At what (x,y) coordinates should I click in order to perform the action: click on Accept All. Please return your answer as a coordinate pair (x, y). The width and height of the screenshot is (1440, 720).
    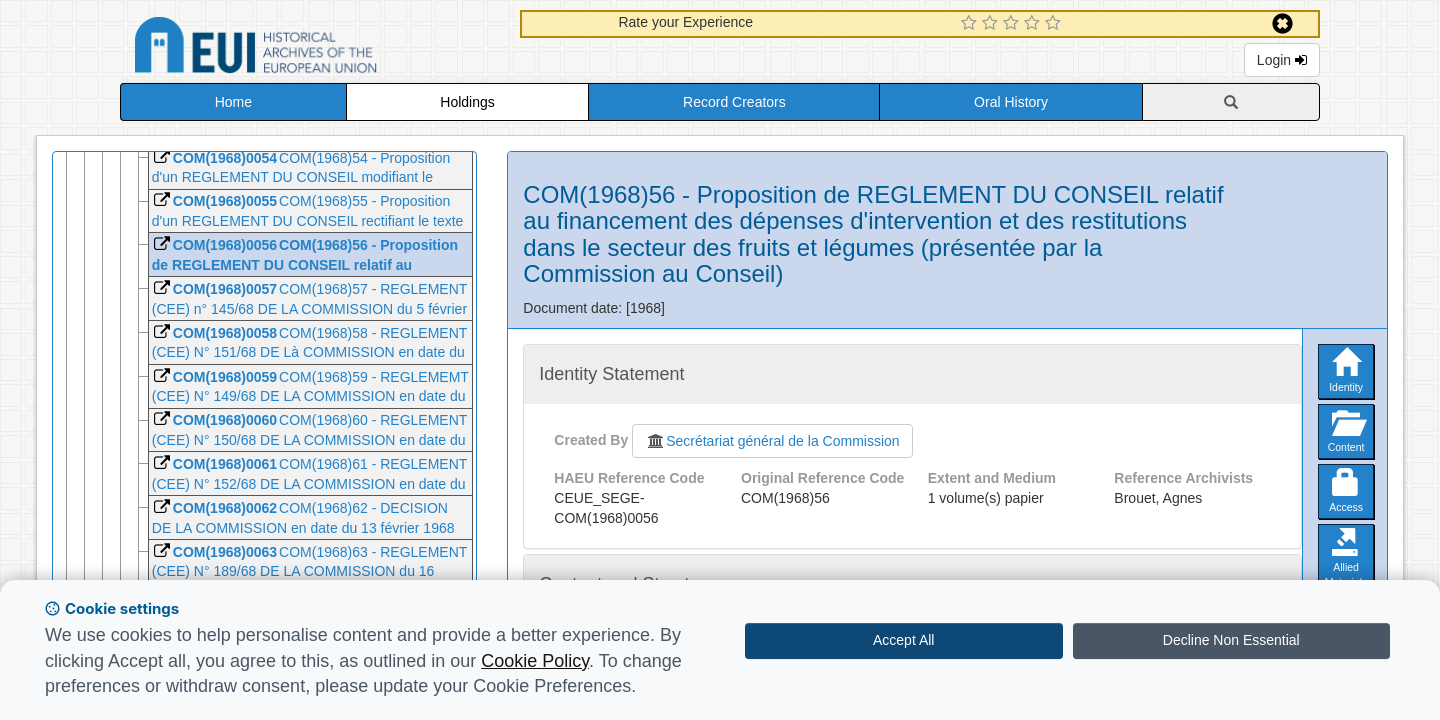
    Looking at the image, I should click on (903, 640).